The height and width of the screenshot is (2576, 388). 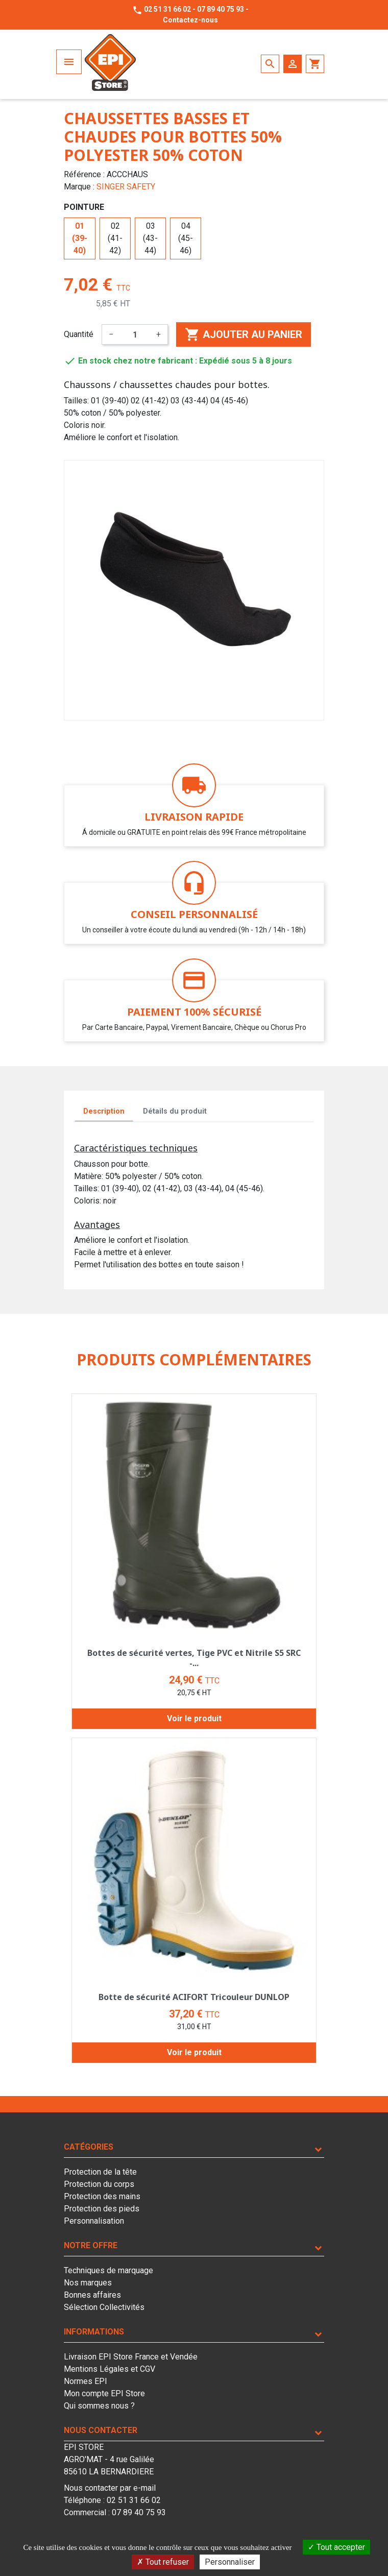 I want to click on Contactez-nous, so click(x=190, y=20).